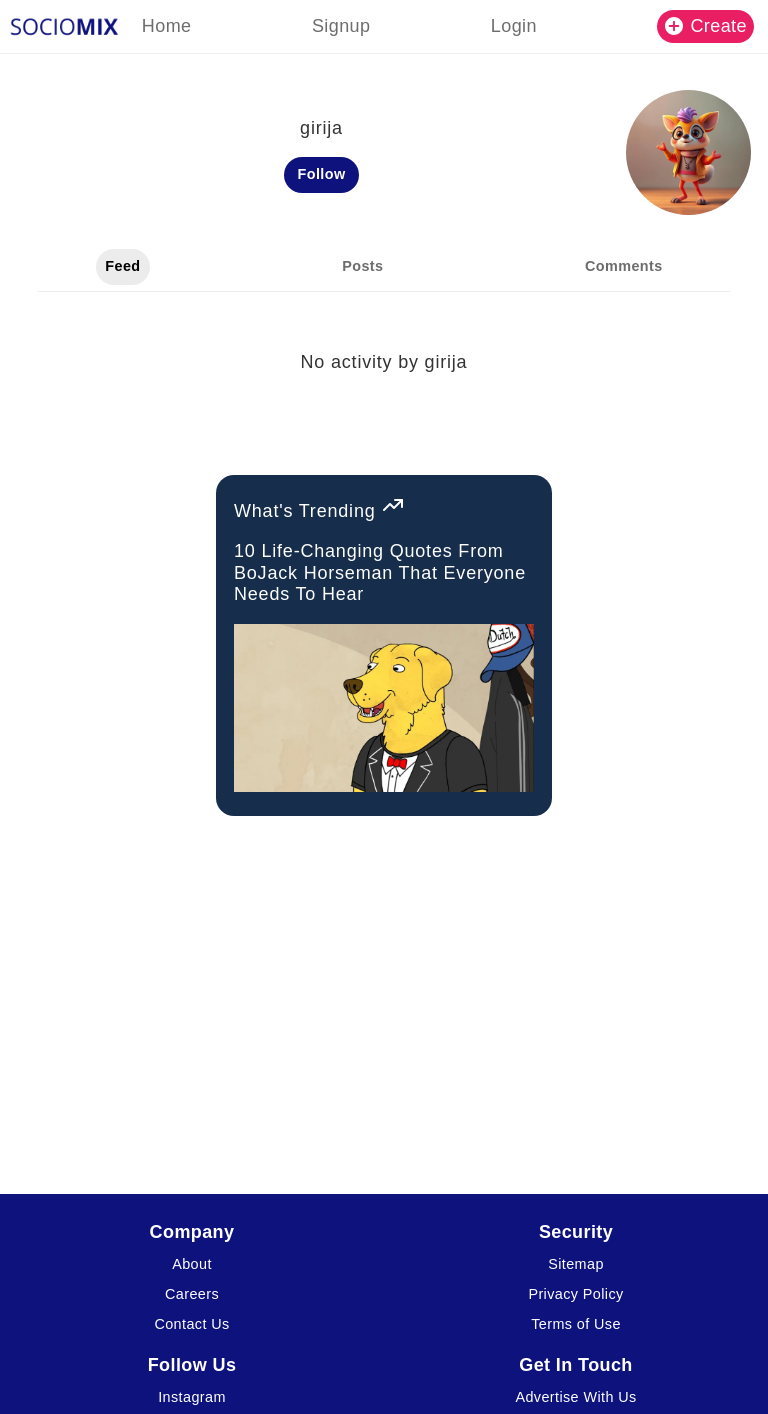 The image size is (768, 1414). Describe the element at coordinates (514, 26) in the screenshot. I see `Login` at that location.